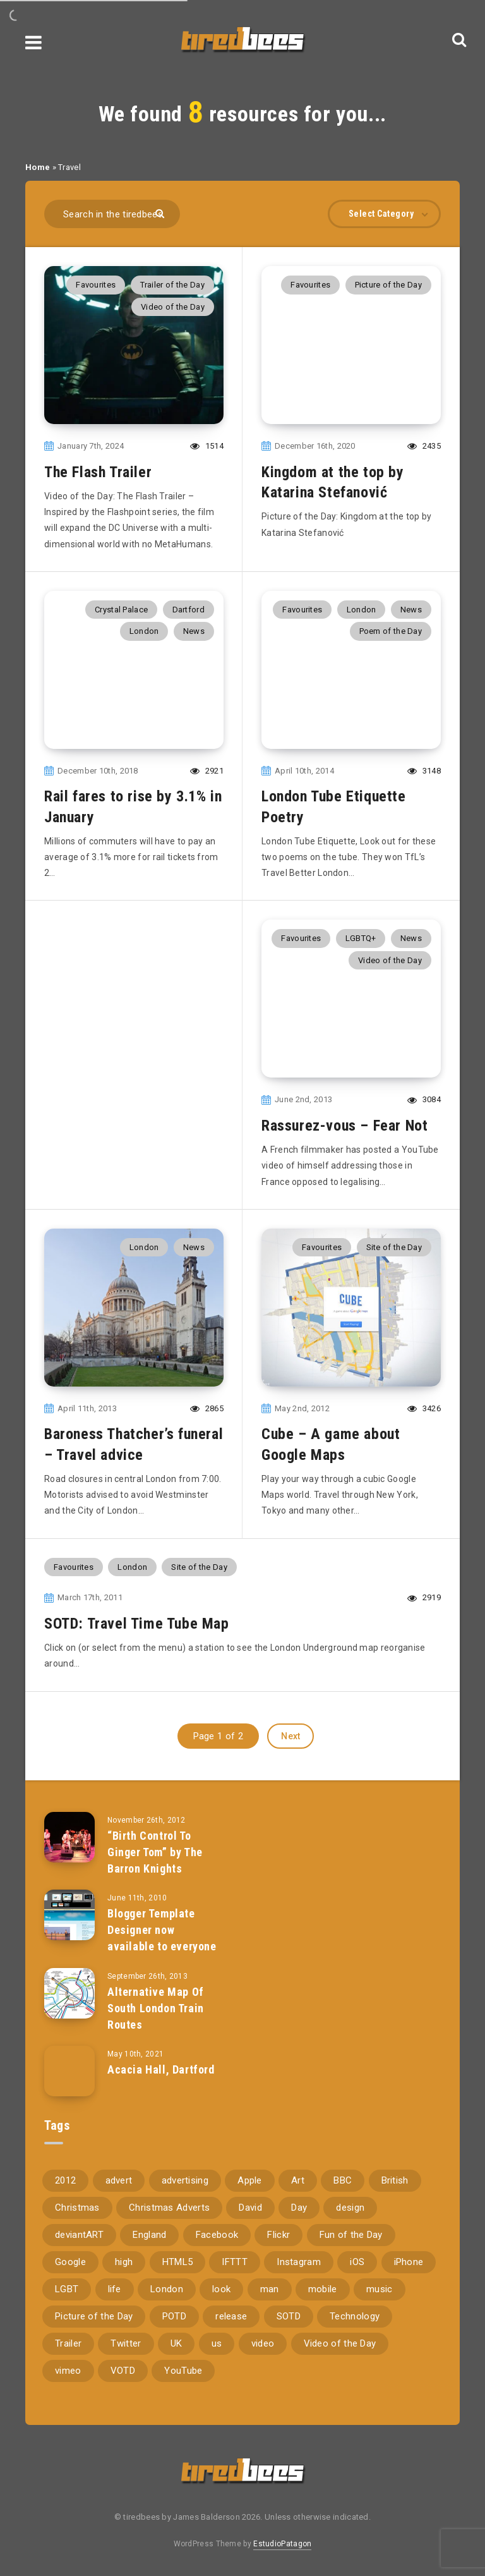  What do you see at coordinates (332, 482) in the screenshot?
I see `Kingdom at the top by Katarina Stefanović` at bounding box center [332, 482].